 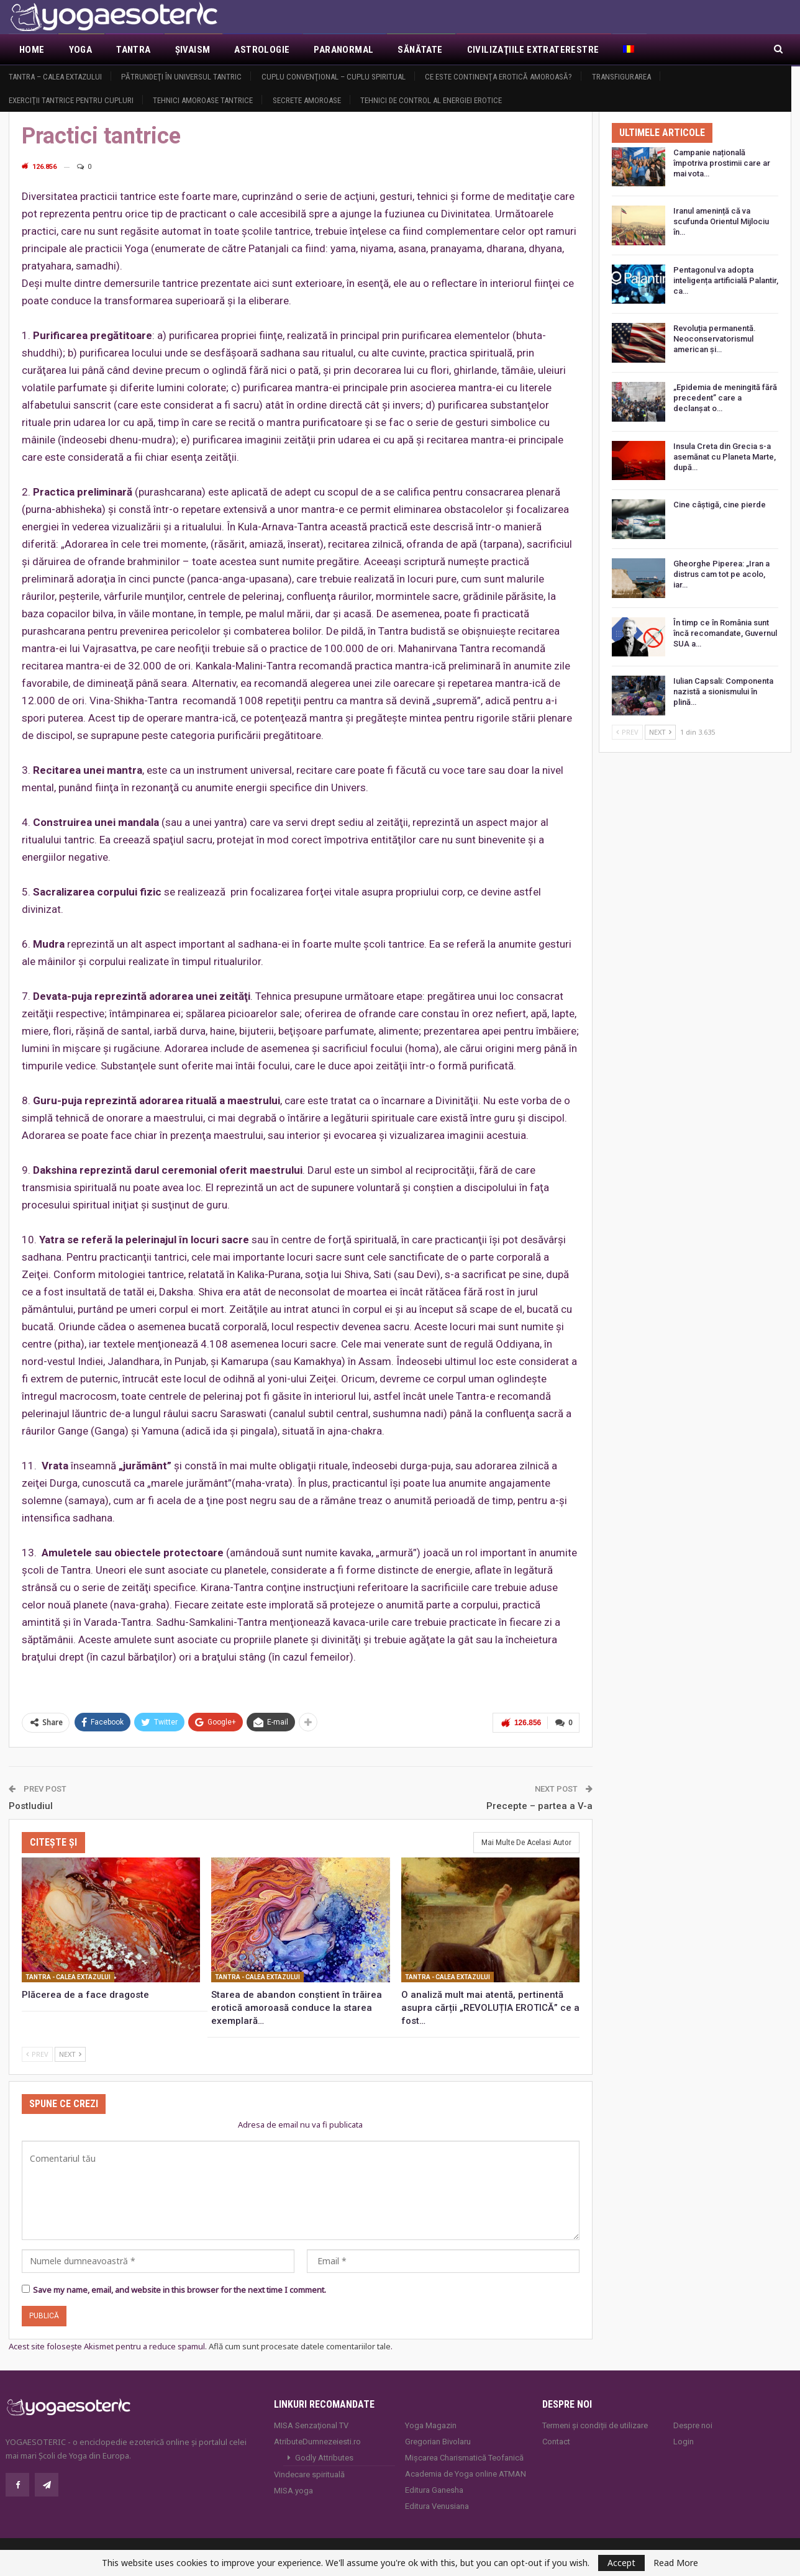 I want to click on MISA Senzaţional TV, so click(x=311, y=2424).